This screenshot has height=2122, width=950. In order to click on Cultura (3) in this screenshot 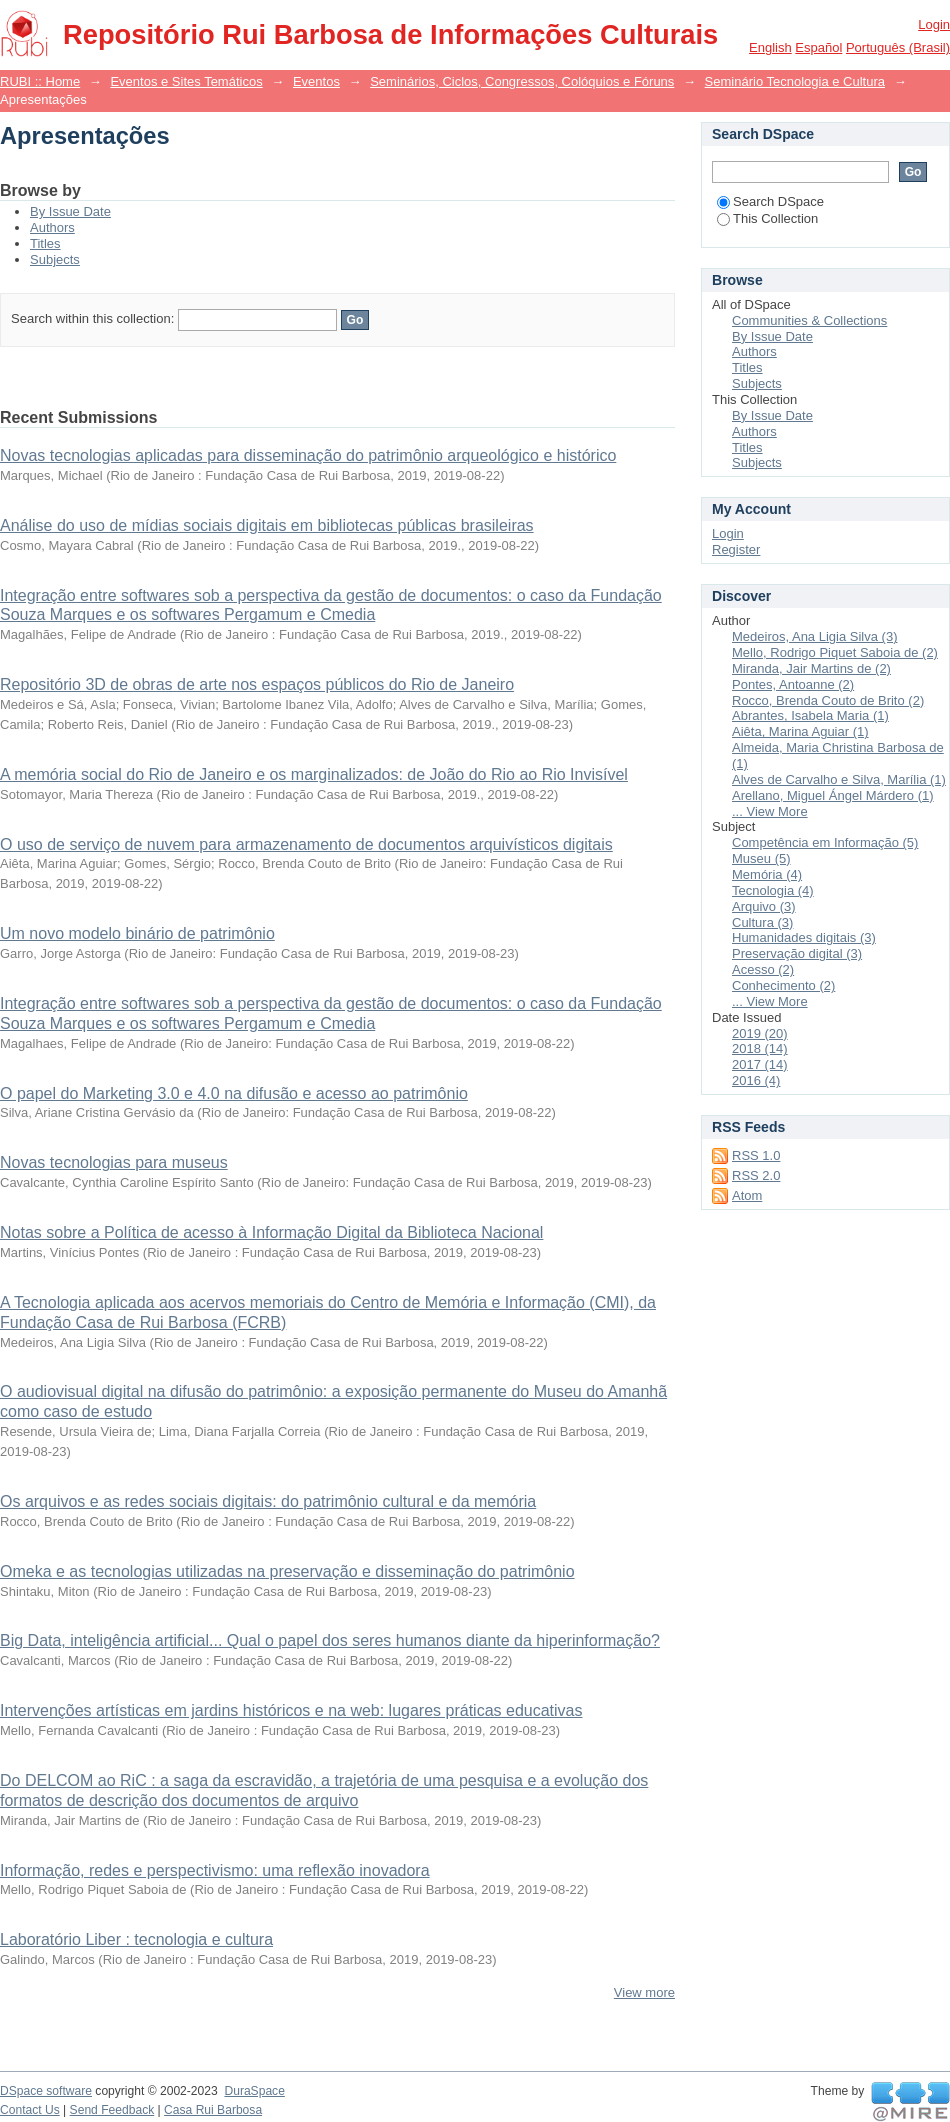, I will do `click(762, 922)`.